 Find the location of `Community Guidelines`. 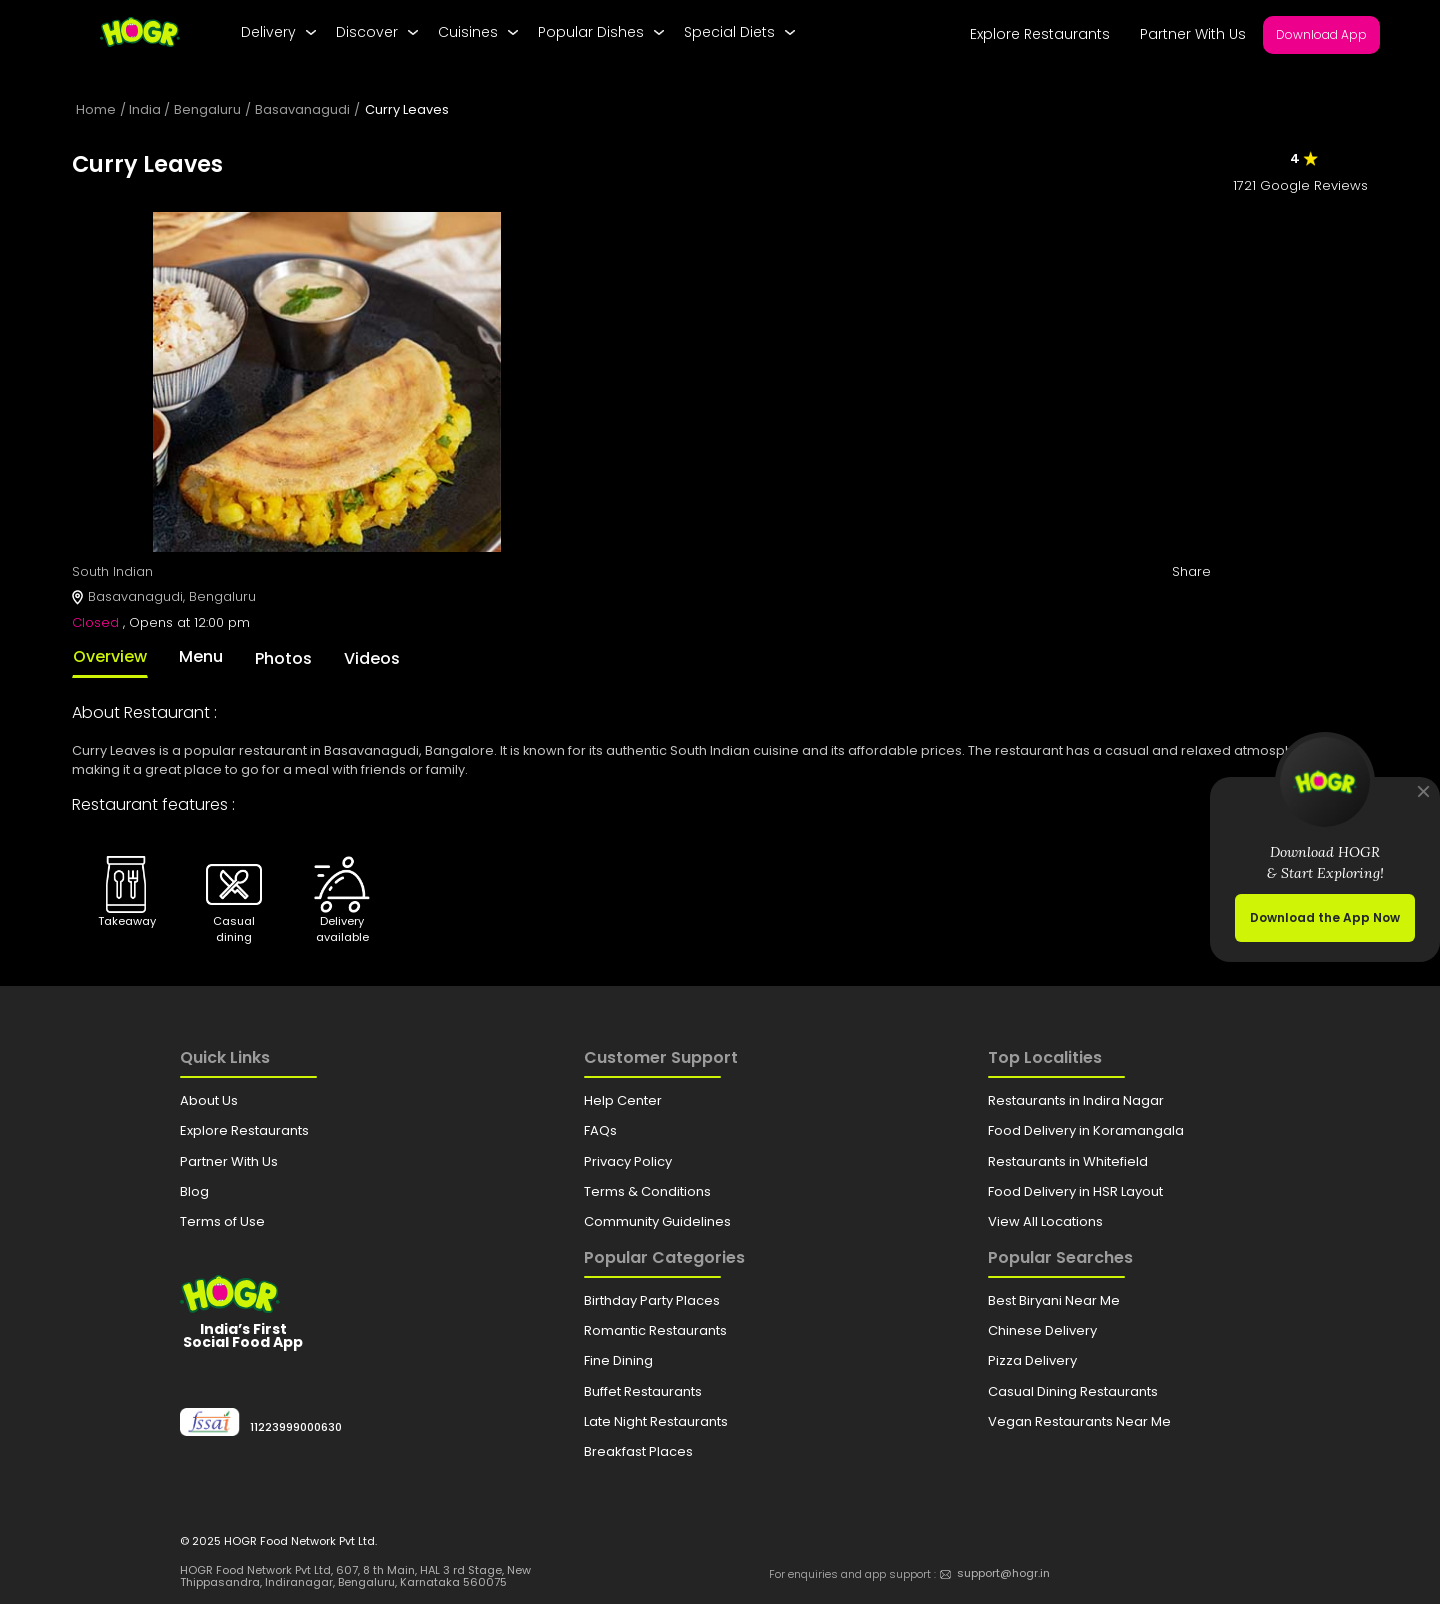

Community Guidelines is located at coordinates (657, 1221).